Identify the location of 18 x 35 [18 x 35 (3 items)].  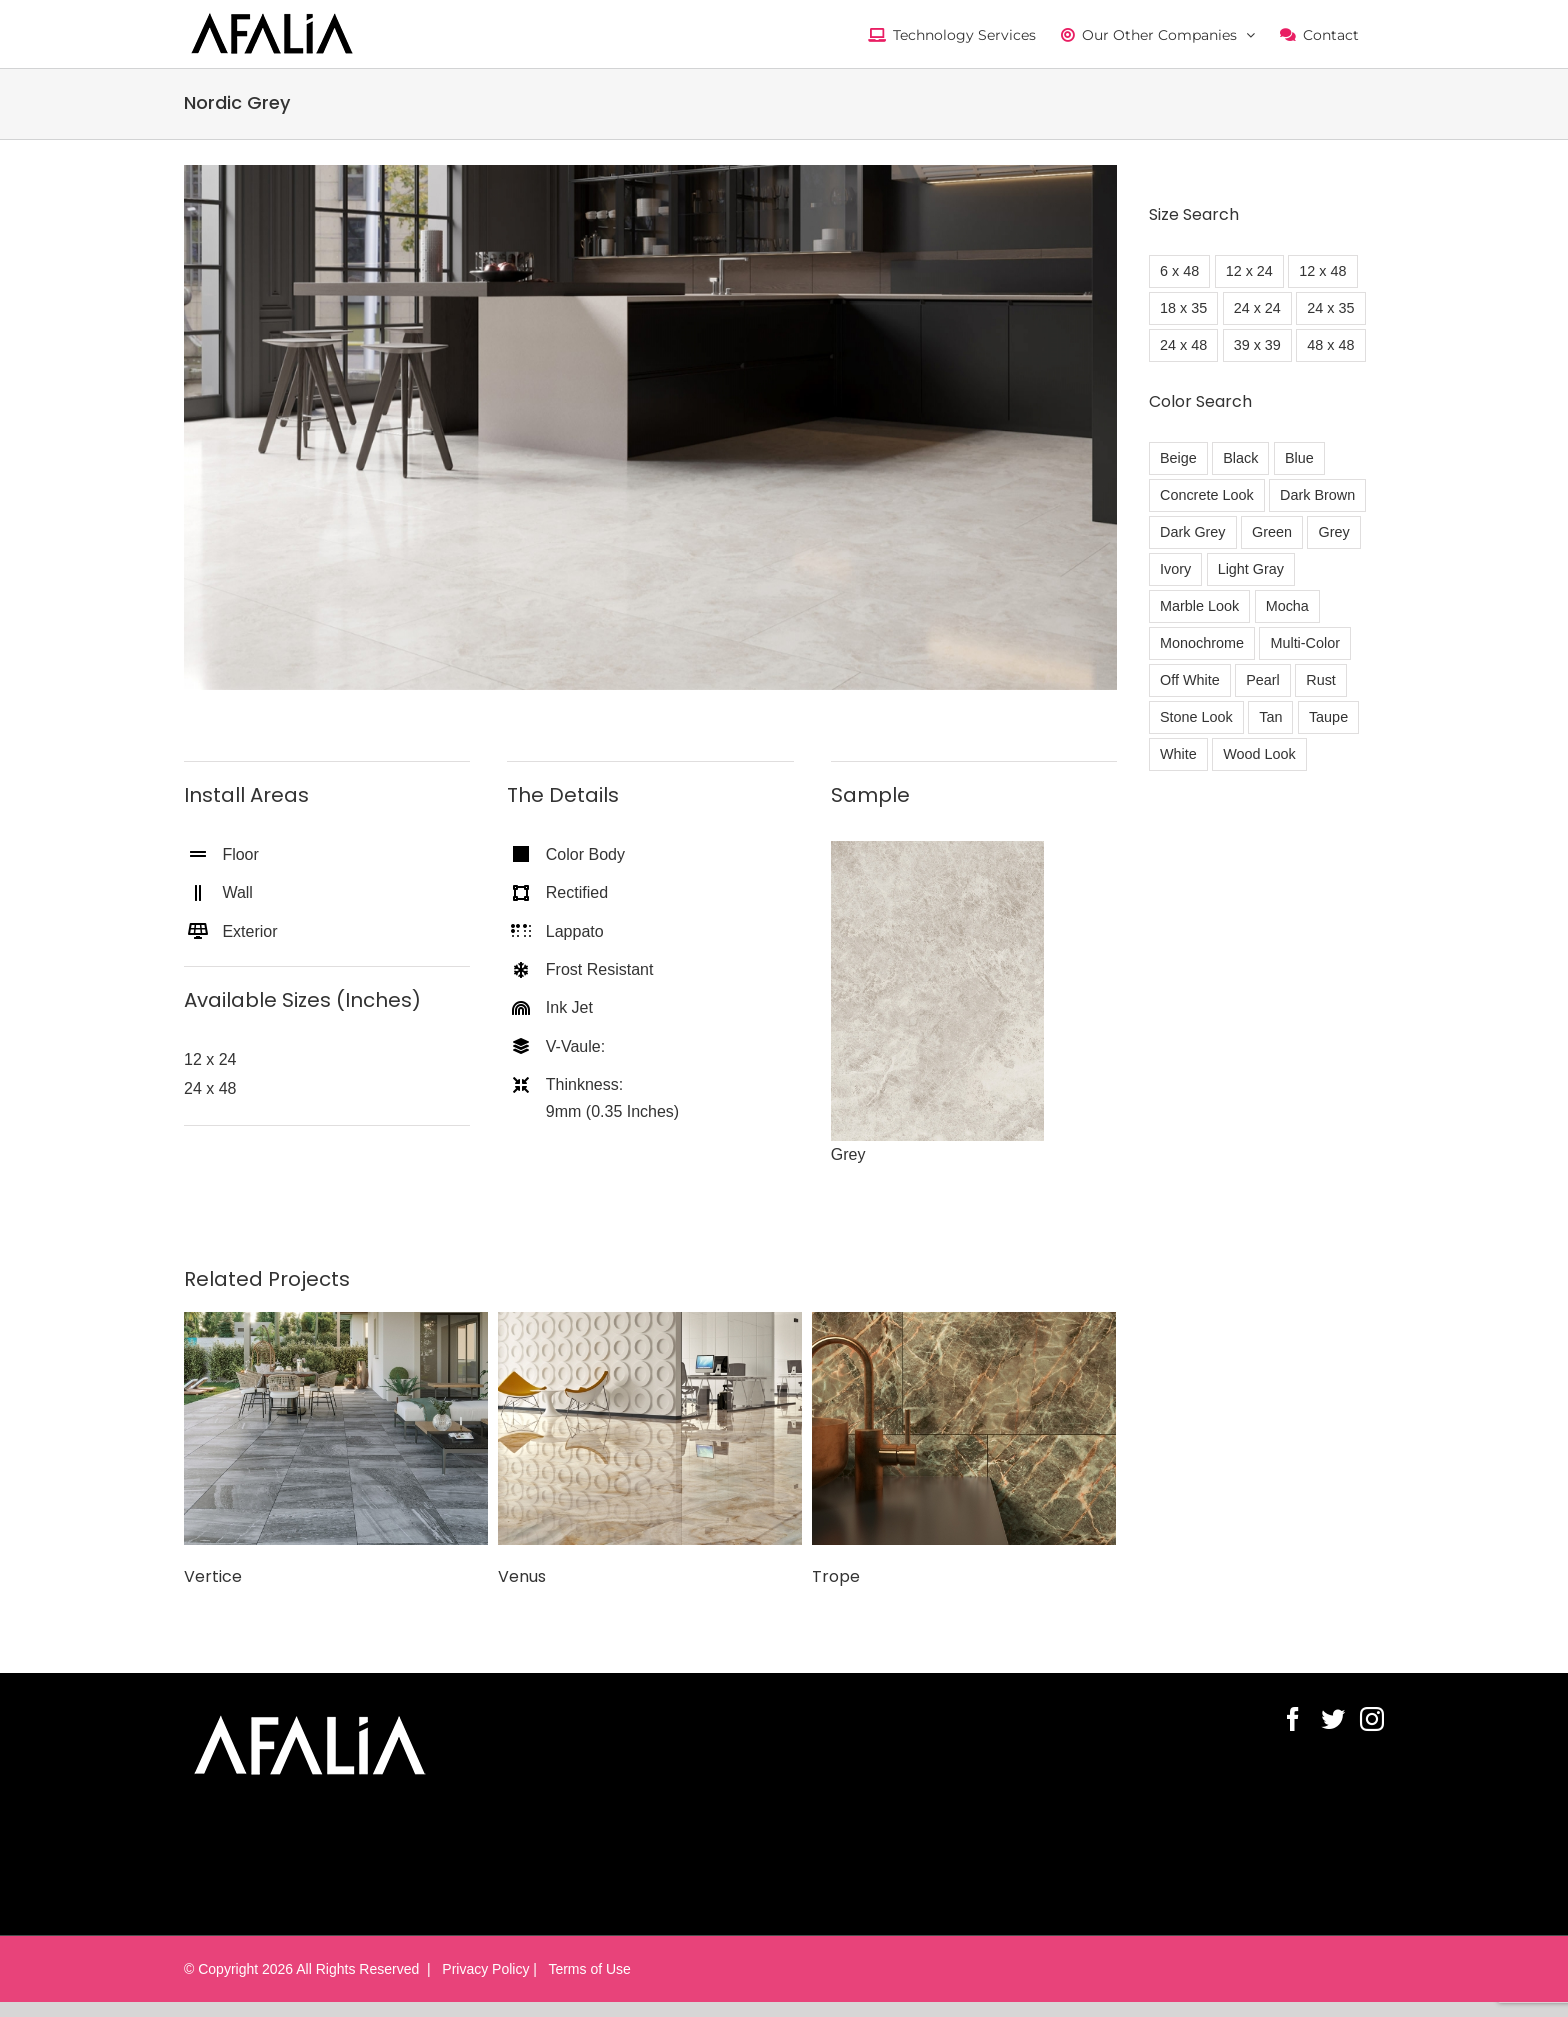
(1183, 308).